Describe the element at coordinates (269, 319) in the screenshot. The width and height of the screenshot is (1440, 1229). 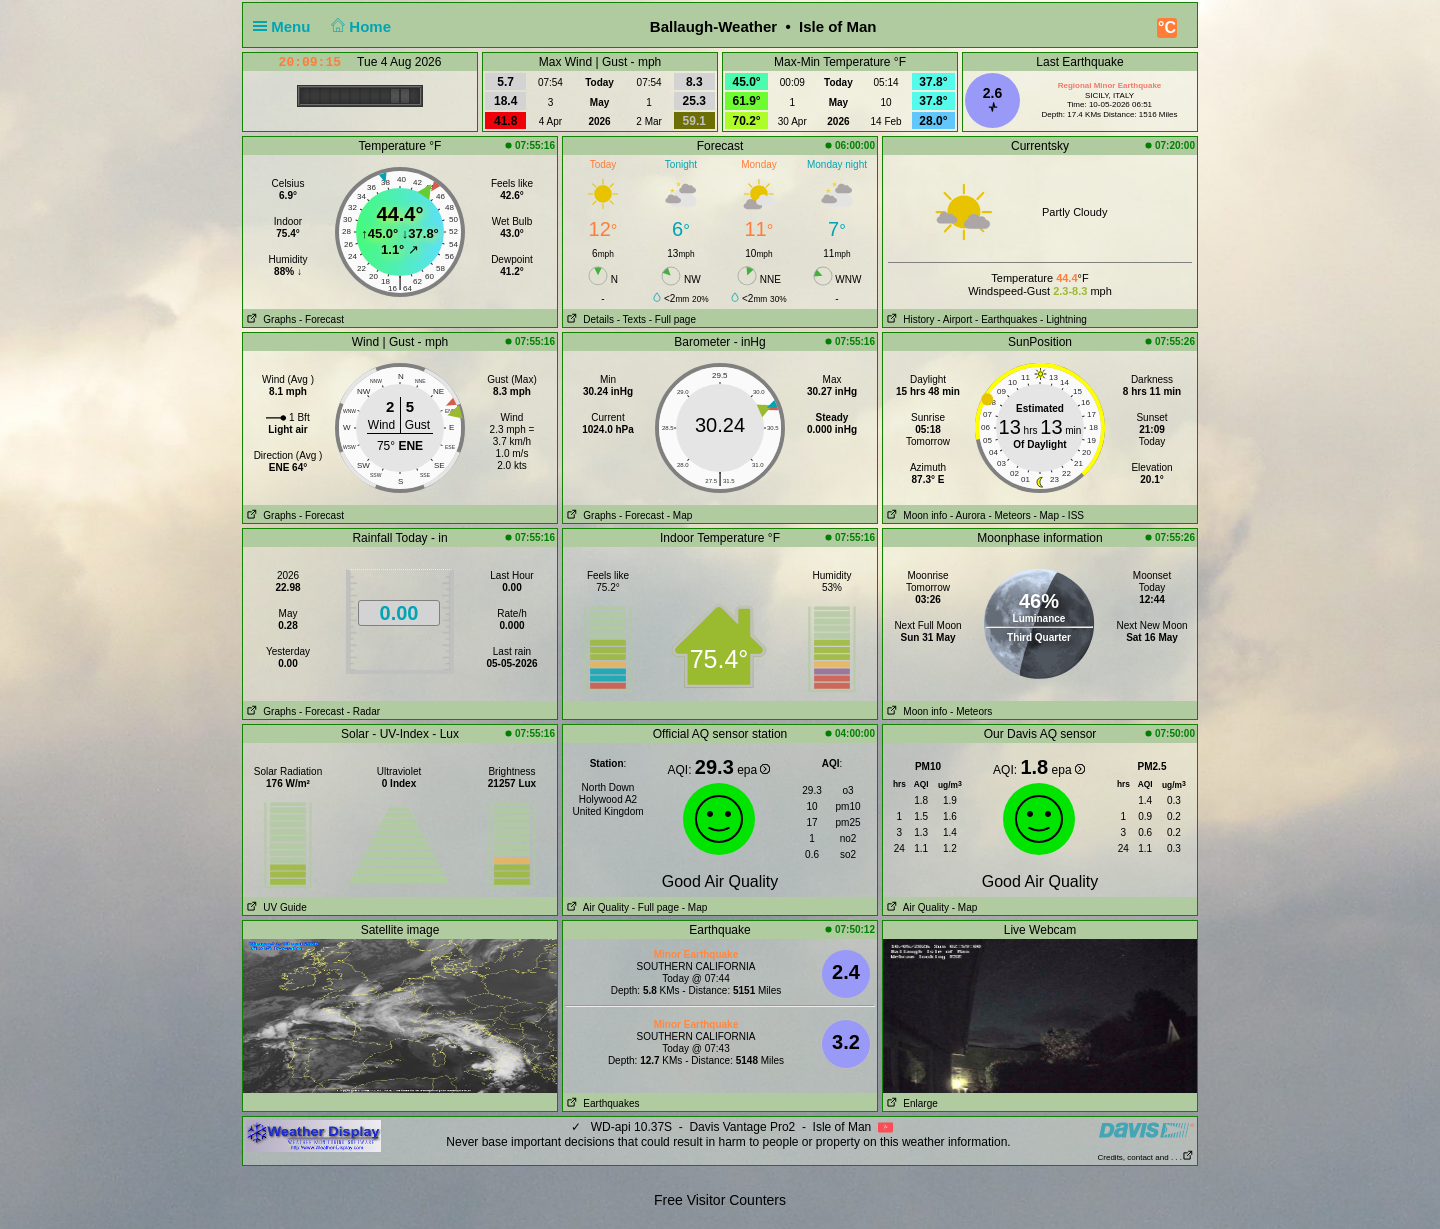
I see `Graphs` at that location.